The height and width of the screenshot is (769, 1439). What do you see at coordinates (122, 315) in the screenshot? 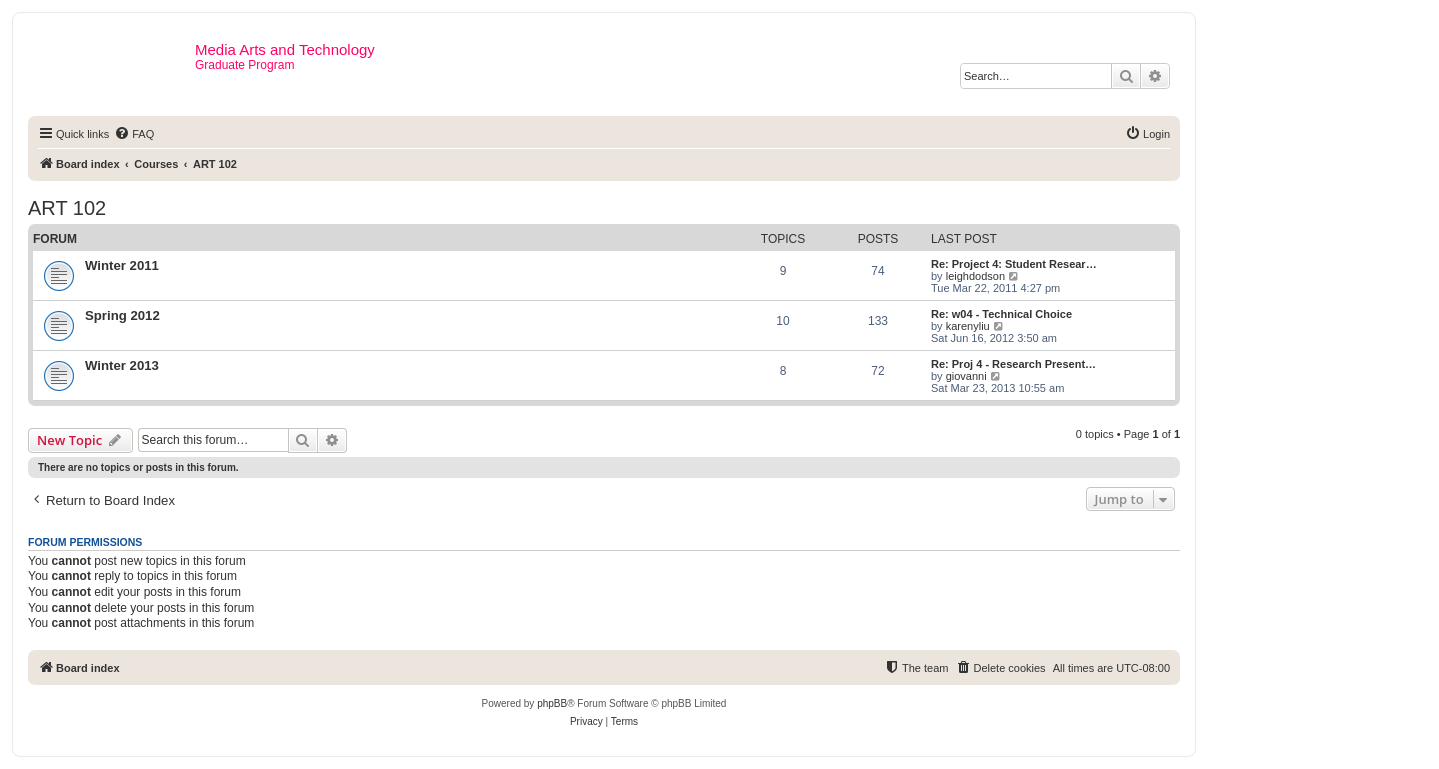
I see `Spring 2012` at bounding box center [122, 315].